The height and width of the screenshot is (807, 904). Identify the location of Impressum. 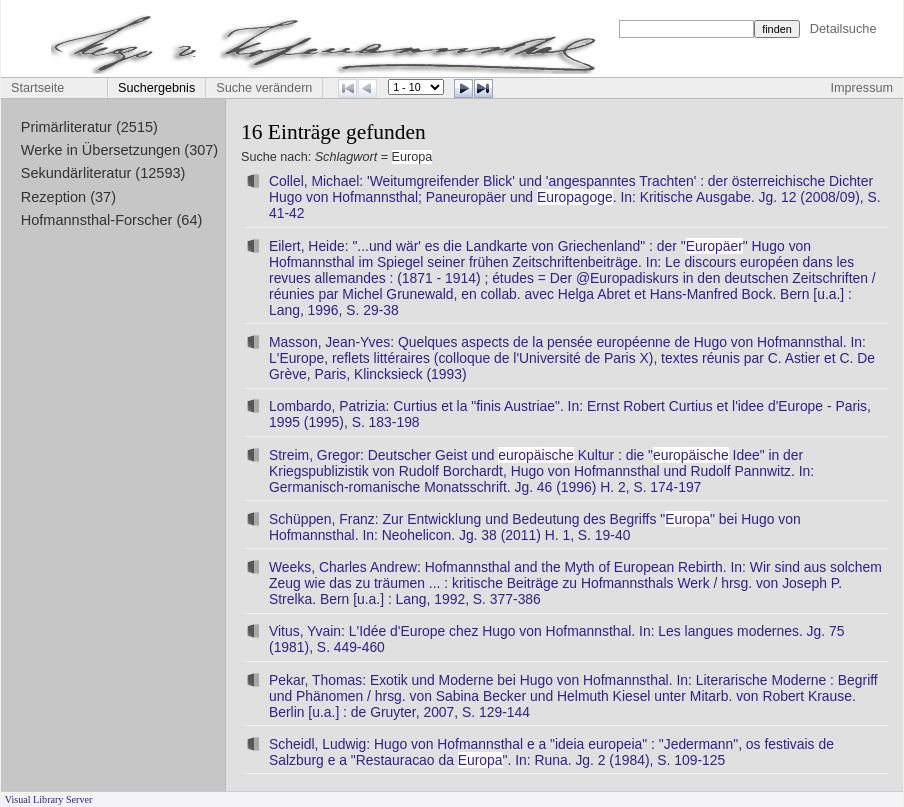
(862, 88).